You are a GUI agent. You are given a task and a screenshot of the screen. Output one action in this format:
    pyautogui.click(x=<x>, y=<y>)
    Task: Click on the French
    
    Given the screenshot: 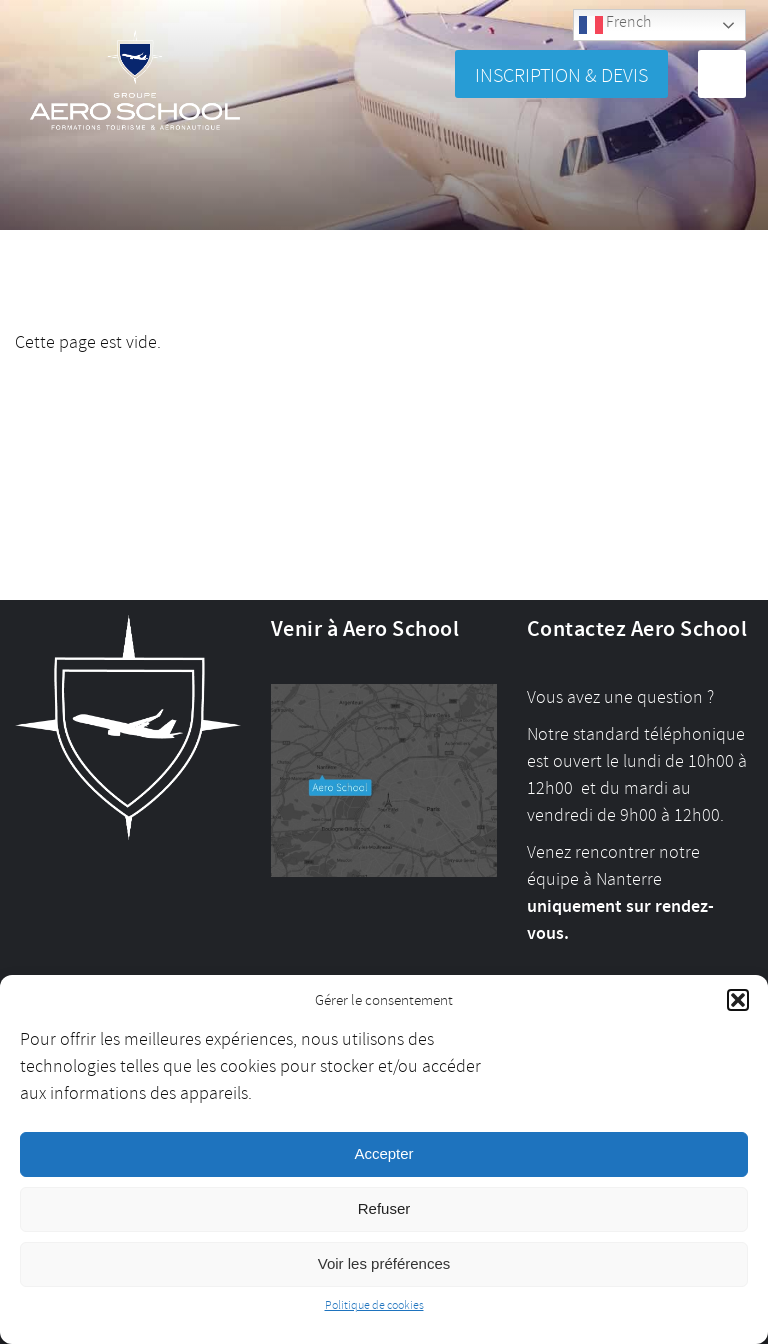 What is the action you would take?
    pyautogui.click(x=615, y=24)
    